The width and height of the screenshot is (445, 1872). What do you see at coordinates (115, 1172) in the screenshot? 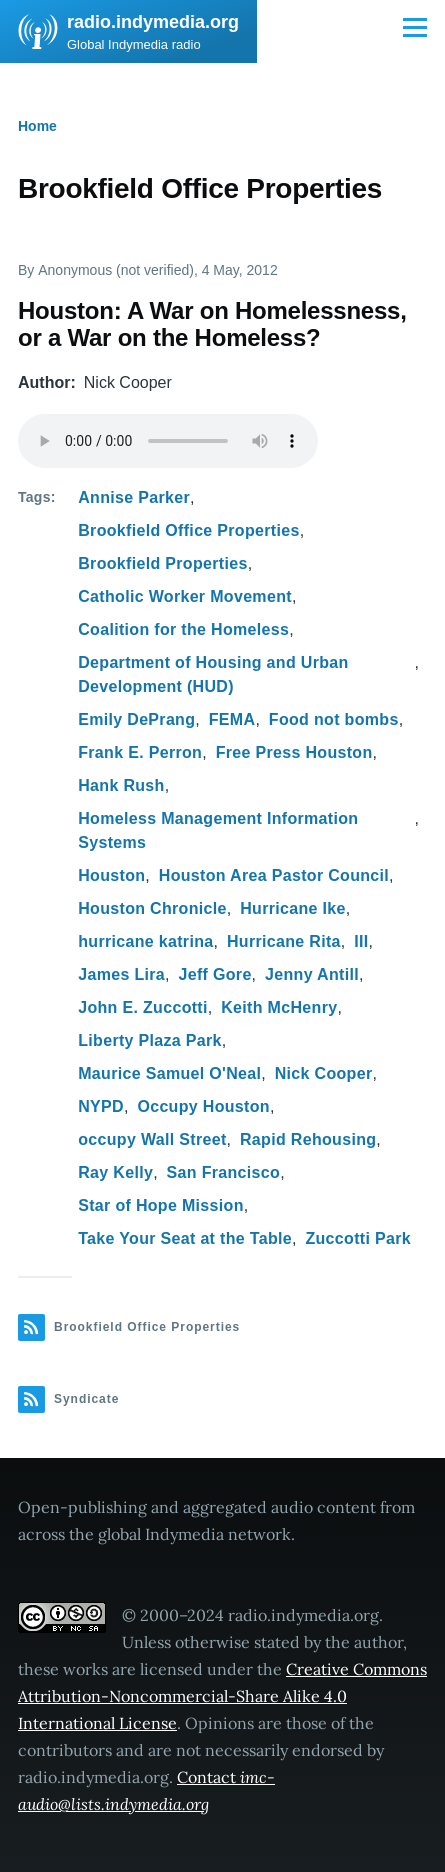
I see `Ray Kelly` at bounding box center [115, 1172].